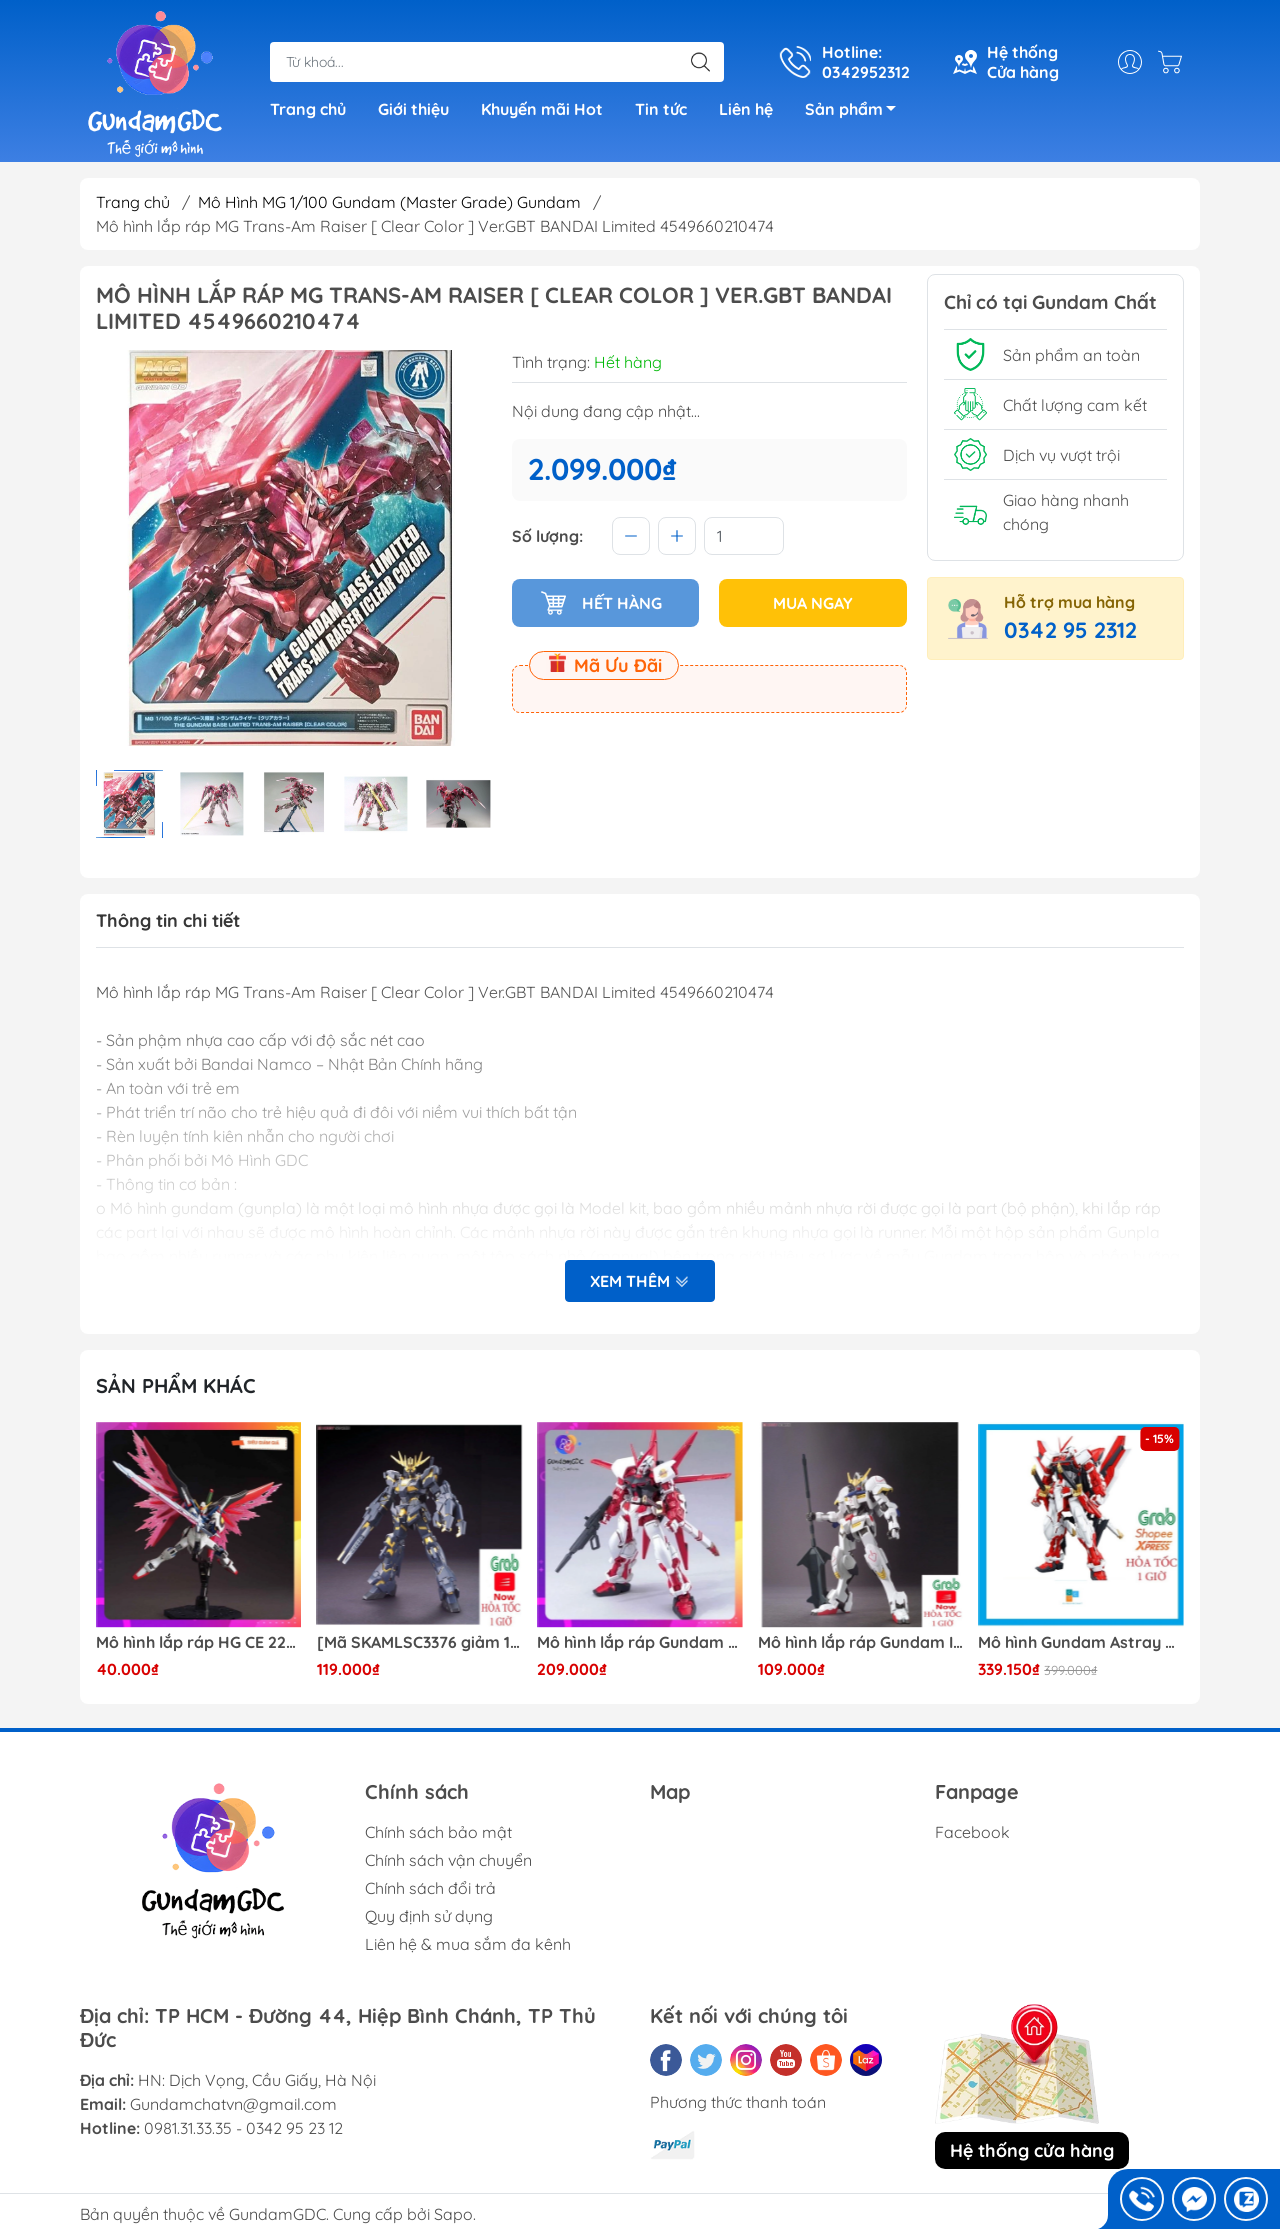 The width and height of the screenshot is (1280, 2229). I want to click on Gundamchatvn@gmail.com, so click(233, 2104).